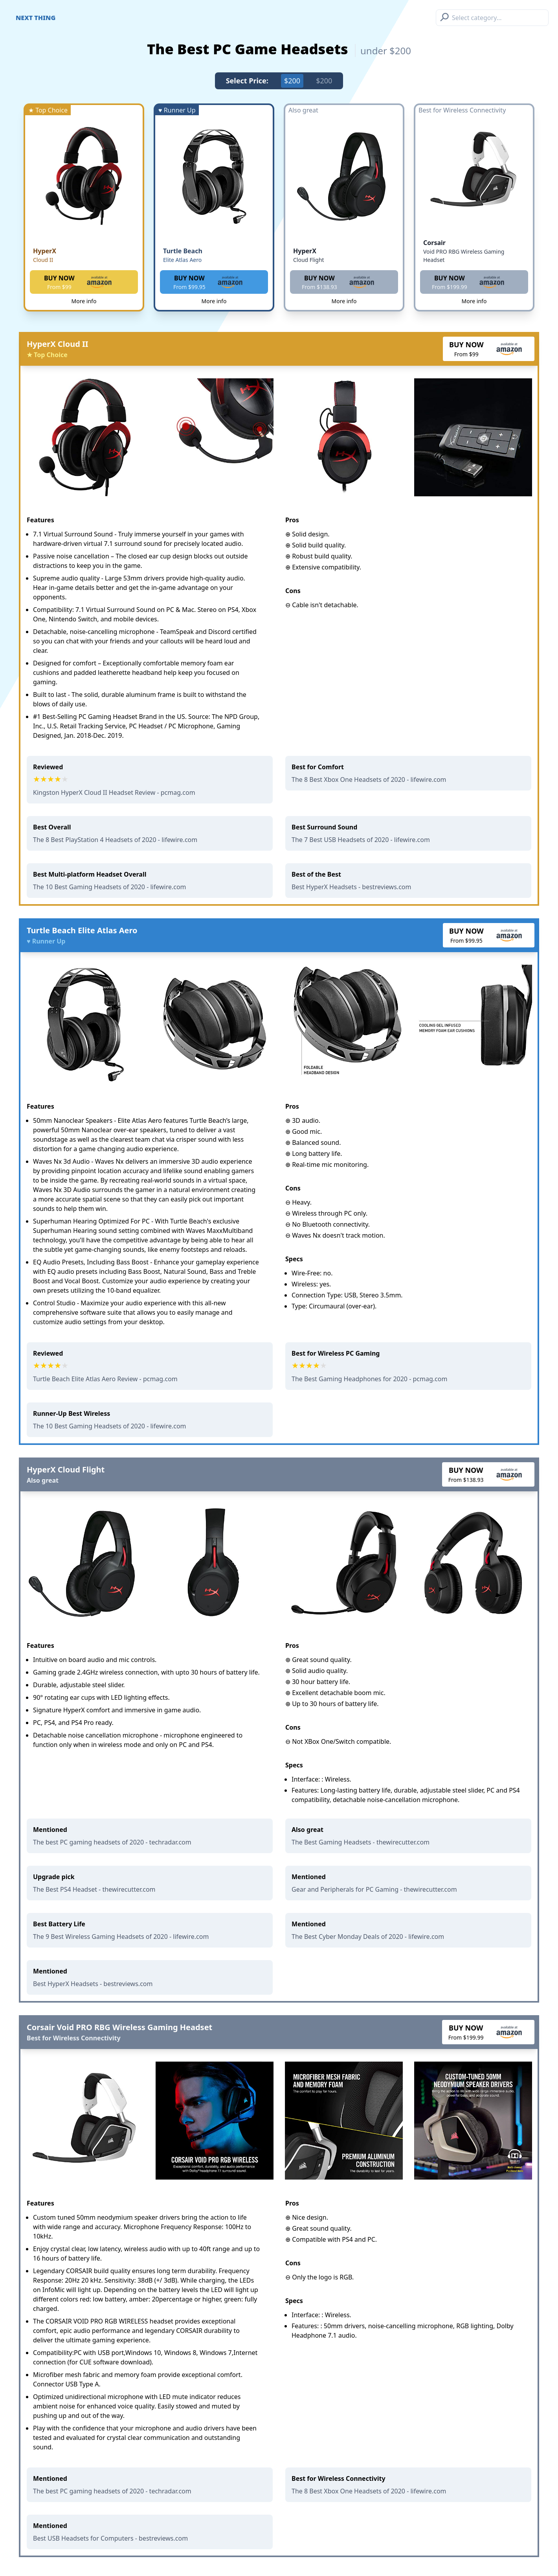 This screenshot has width=558, height=2576. Describe the element at coordinates (369, 779) in the screenshot. I see `The 8 Best Xbox One Headsets of 2020 - lifewire.com` at that location.